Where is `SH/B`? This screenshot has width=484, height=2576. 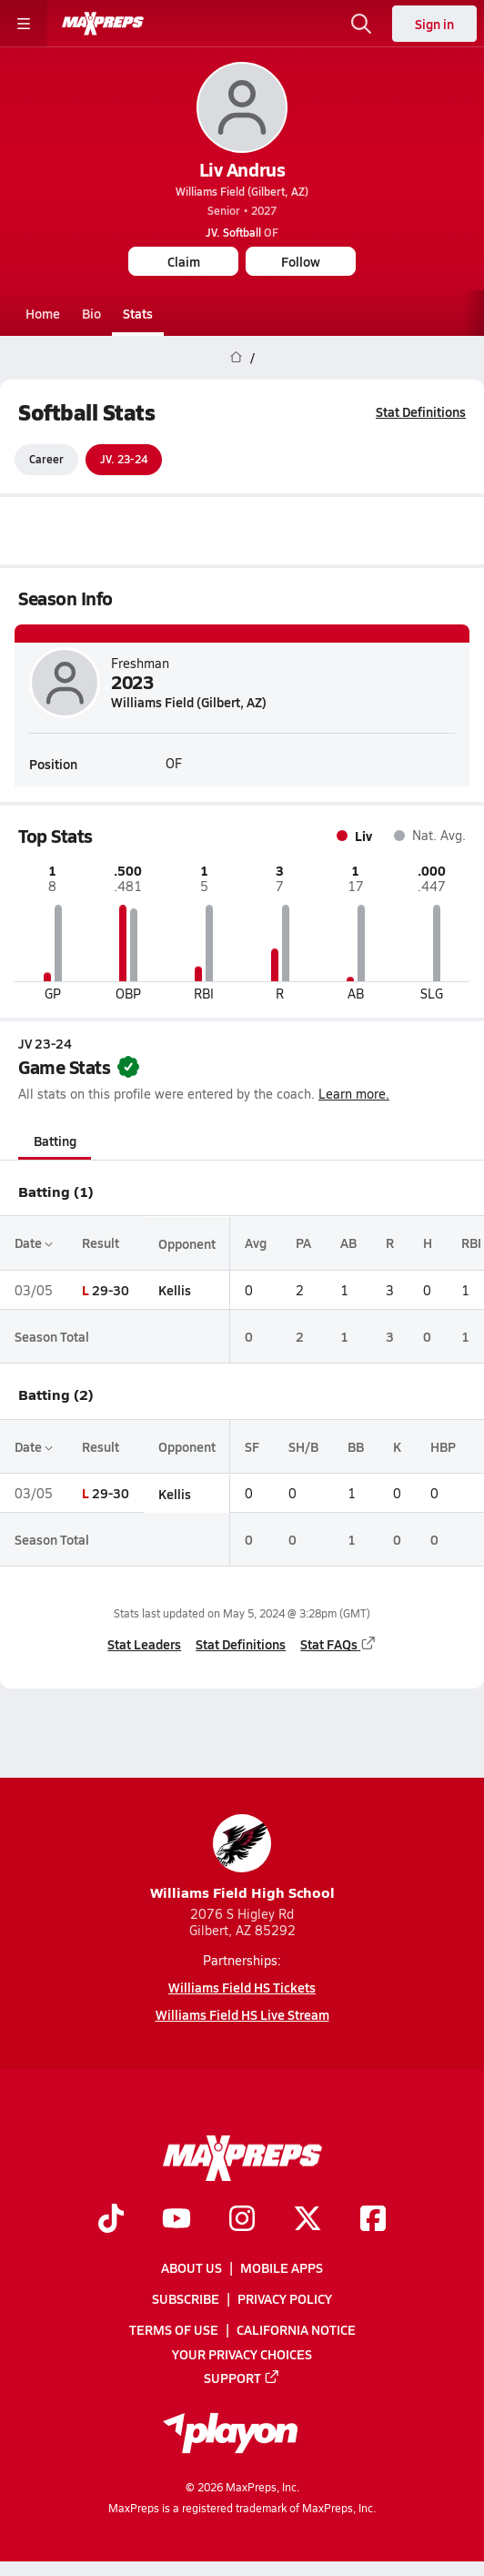
SH/B is located at coordinates (303, 1446).